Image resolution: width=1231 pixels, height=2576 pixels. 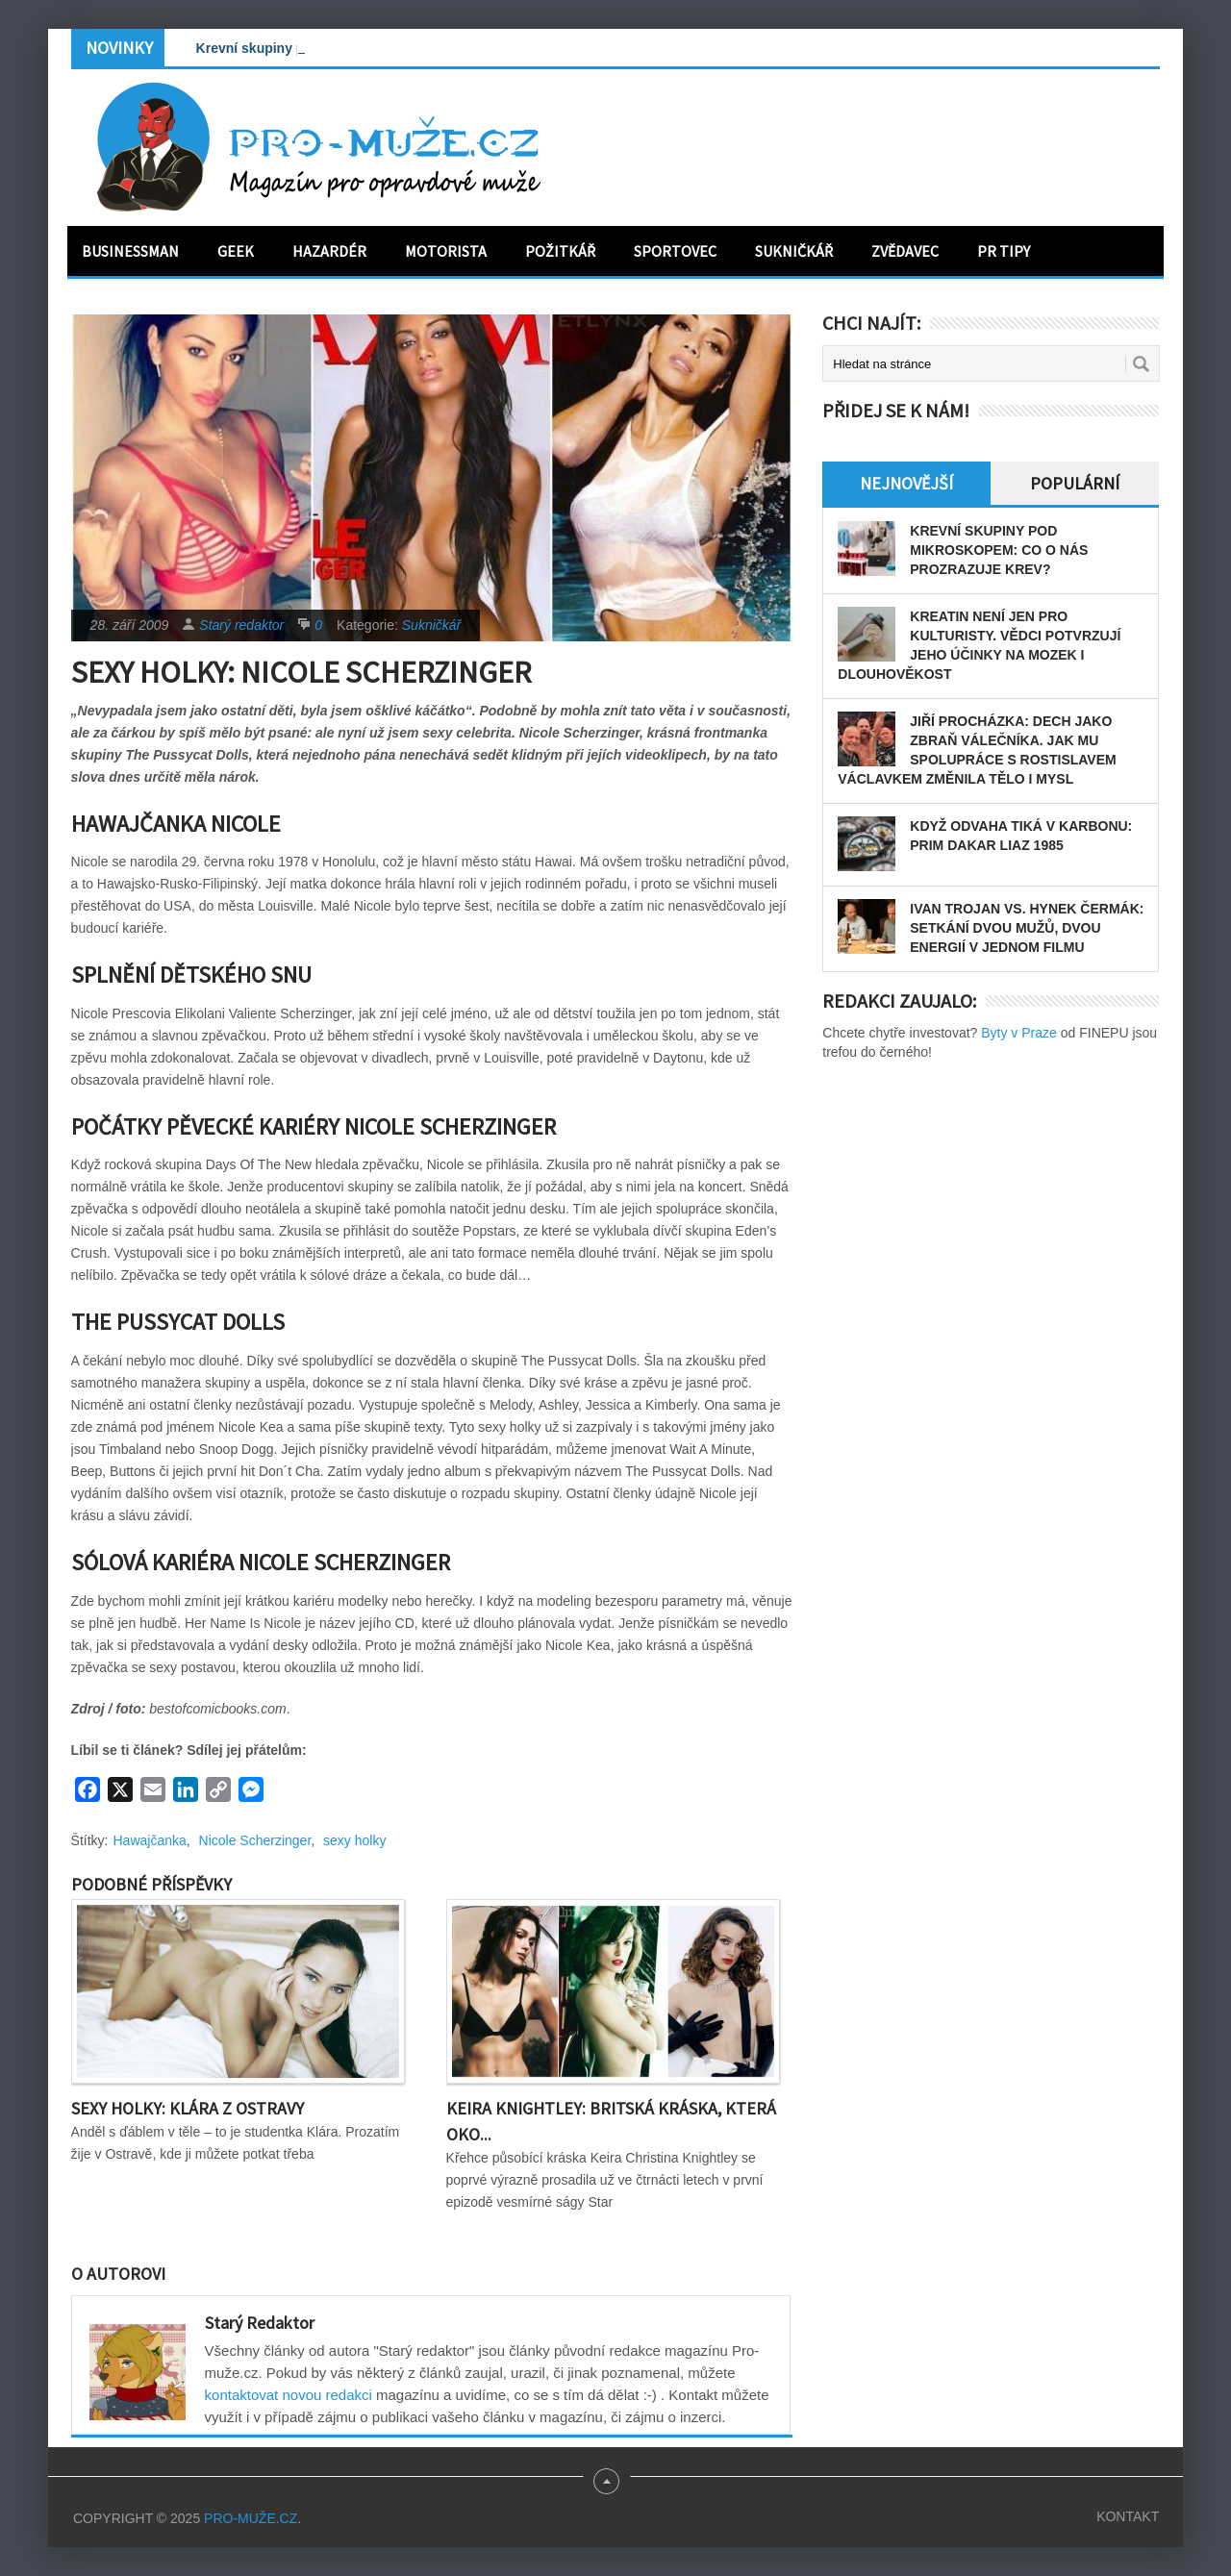 What do you see at coordinates (150, 1840) in the screenshot?
I see `Hawajčanka` at bounding box center [150, 1840].